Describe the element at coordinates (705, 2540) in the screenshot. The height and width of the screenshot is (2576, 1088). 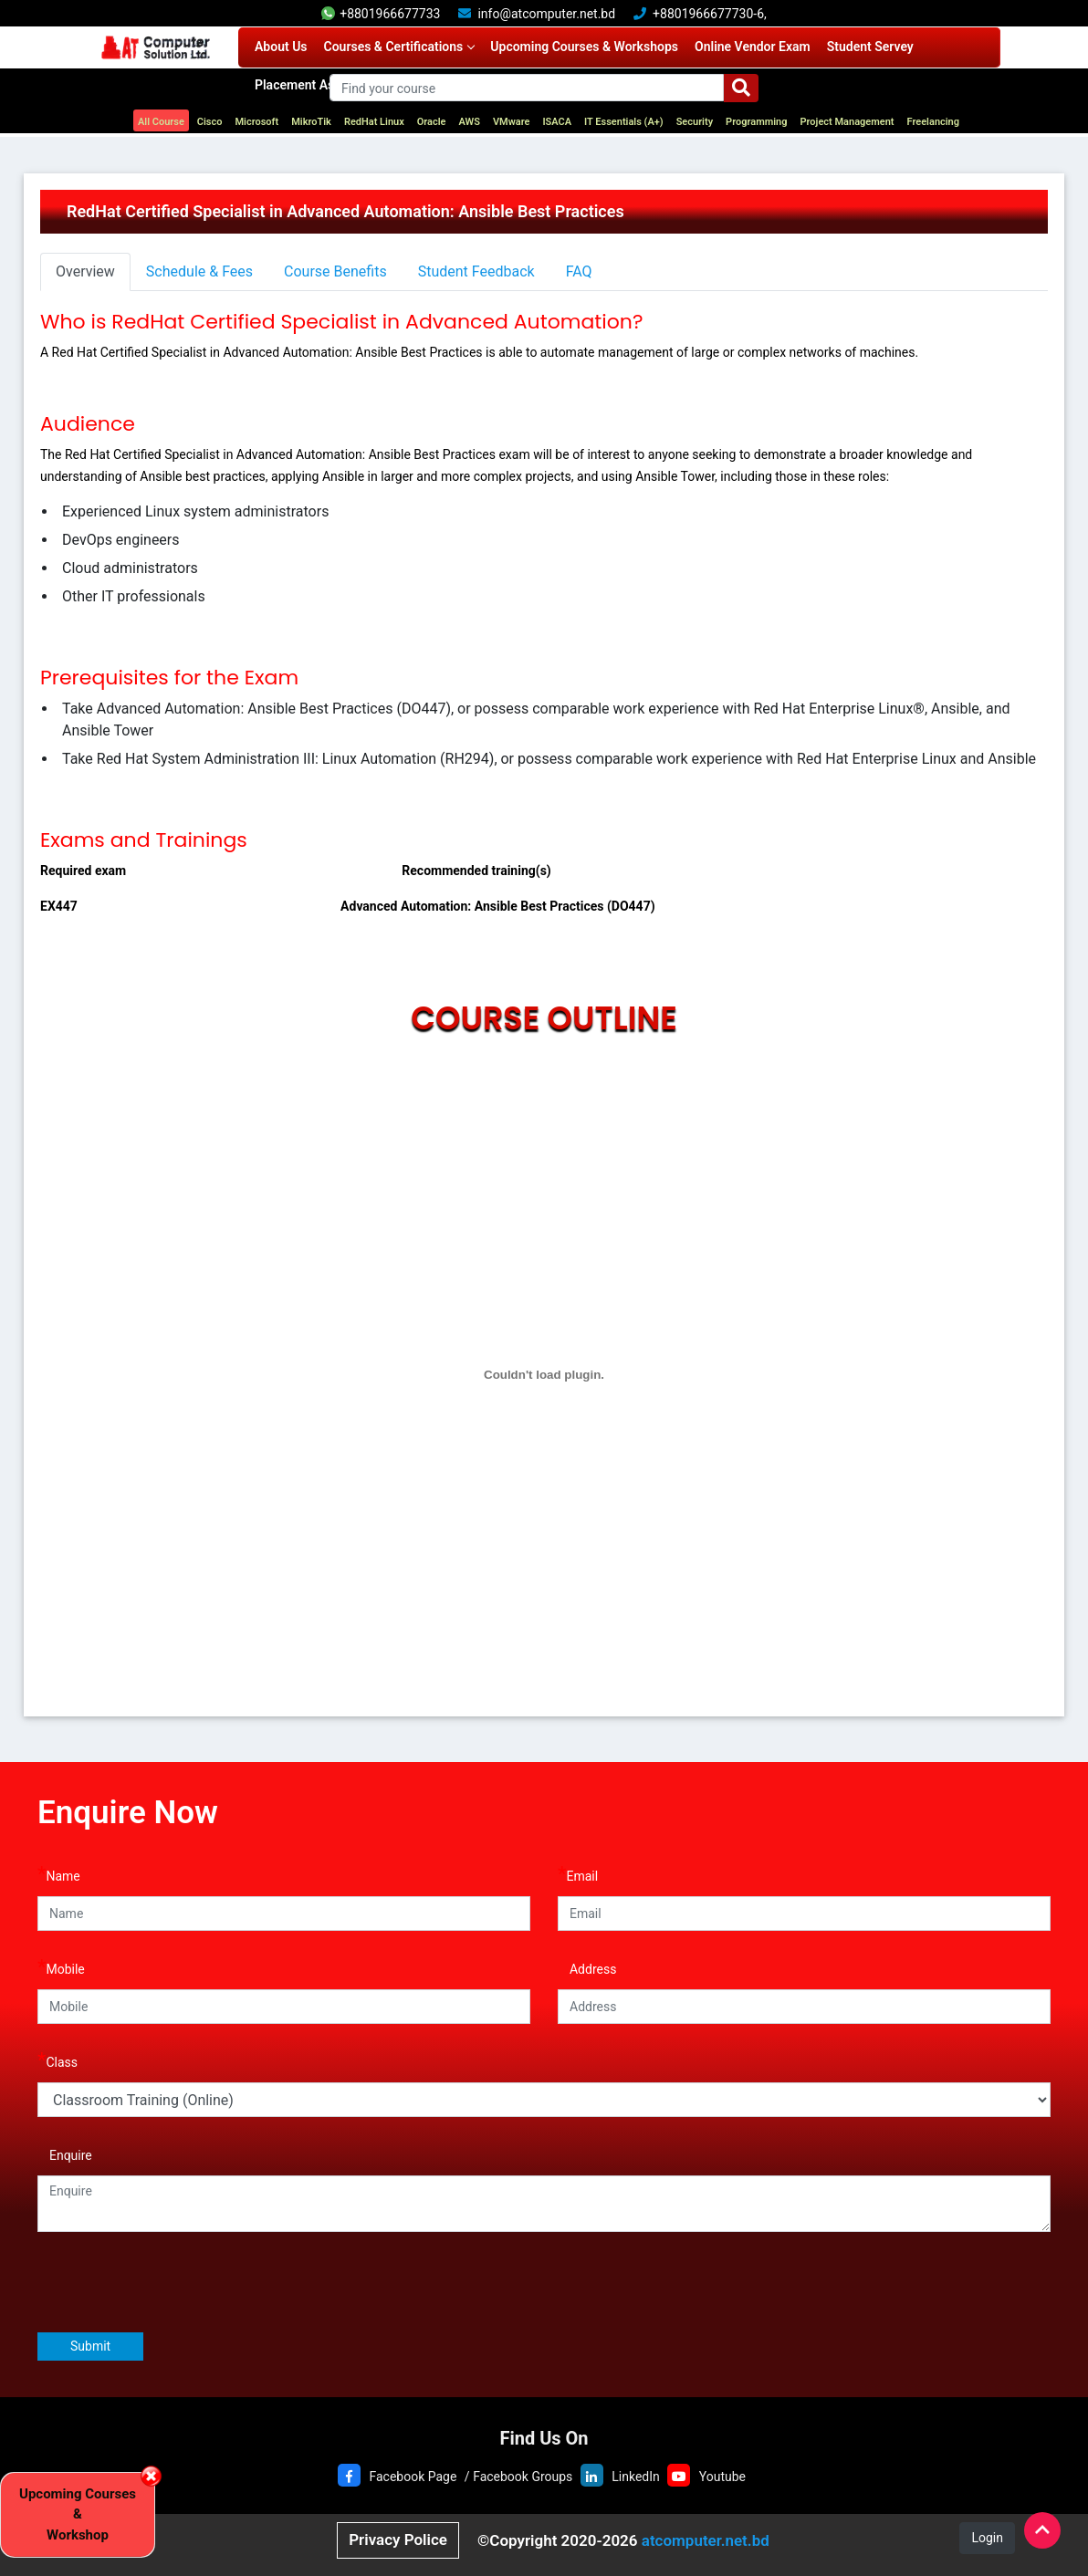
I see `atcomputer.net.bd` at that location.